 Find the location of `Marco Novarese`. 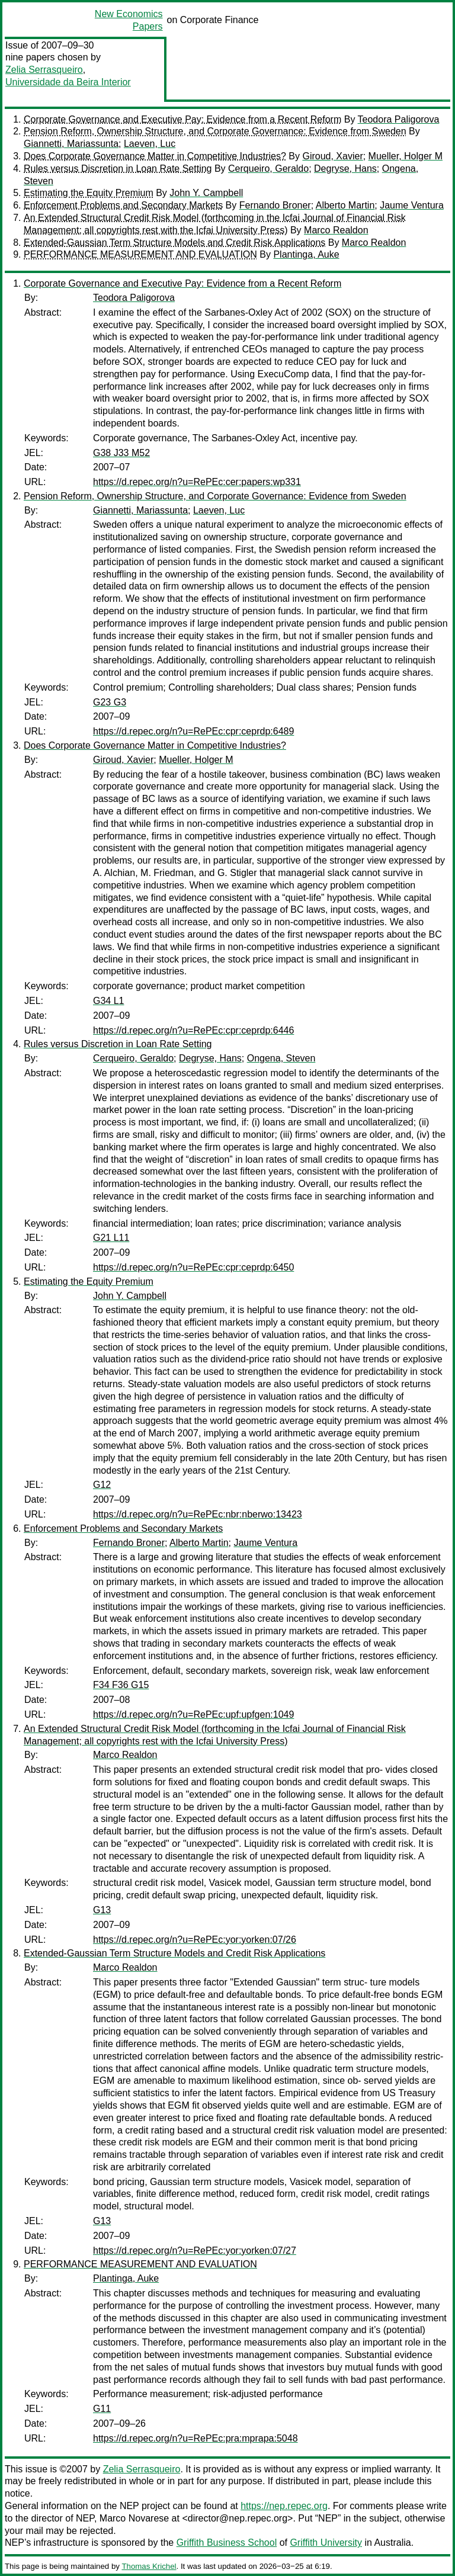

Marco Novarese is located at coordinates (134, 2518).